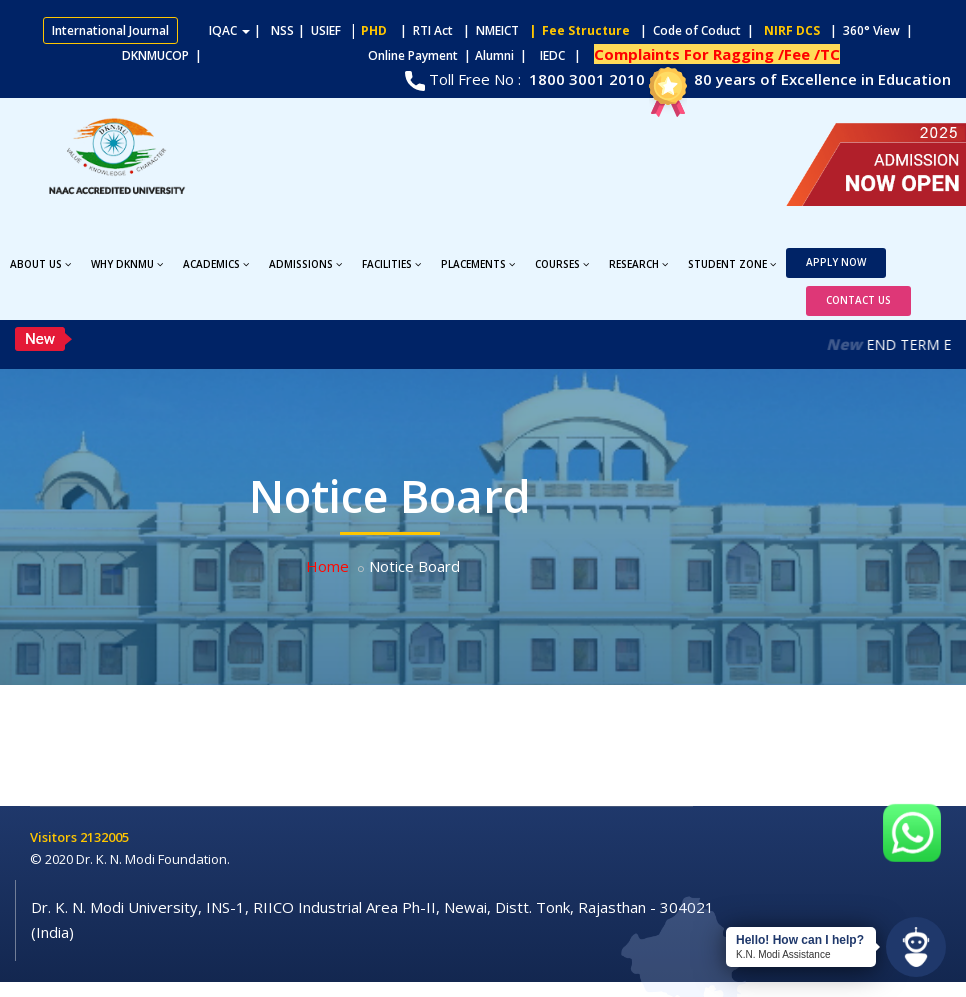 This screenshot has height=997, width=966. I want to click on | Code of Coduct |, so click(697, 30).